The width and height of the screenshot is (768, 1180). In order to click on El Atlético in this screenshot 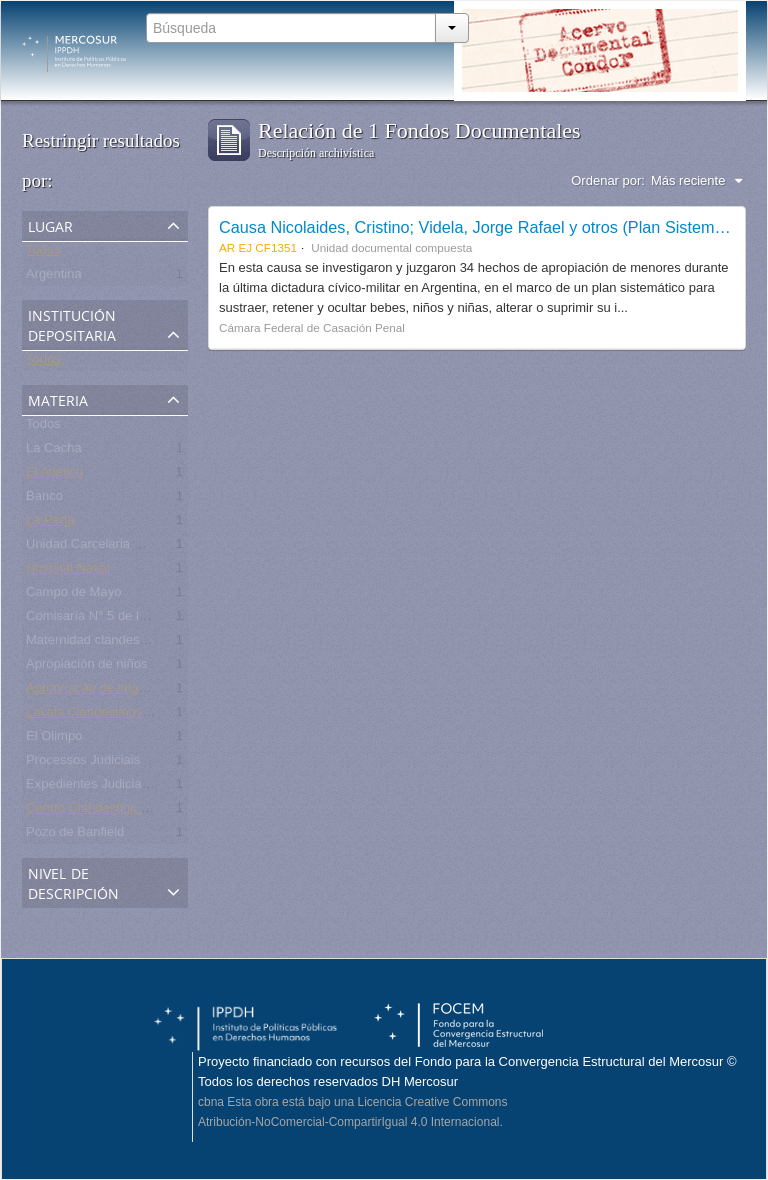, I will do `click(54, 475)`.